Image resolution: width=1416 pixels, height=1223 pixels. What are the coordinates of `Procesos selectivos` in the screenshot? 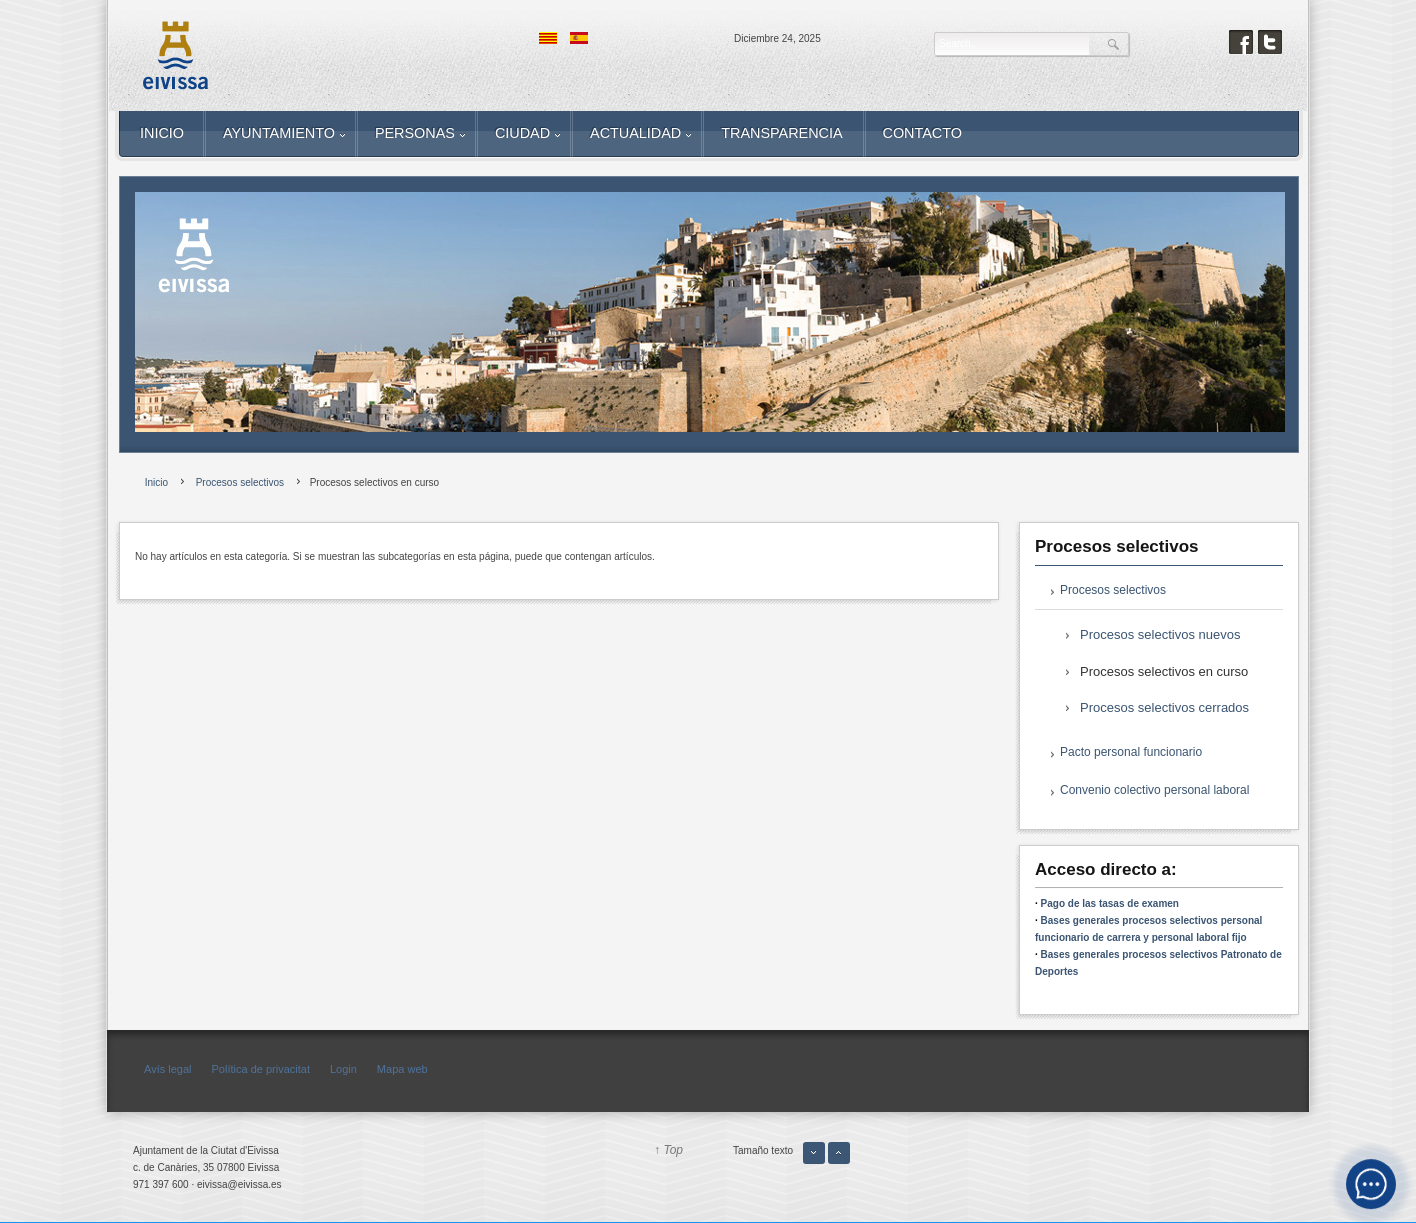 It's located at (1113, 590).